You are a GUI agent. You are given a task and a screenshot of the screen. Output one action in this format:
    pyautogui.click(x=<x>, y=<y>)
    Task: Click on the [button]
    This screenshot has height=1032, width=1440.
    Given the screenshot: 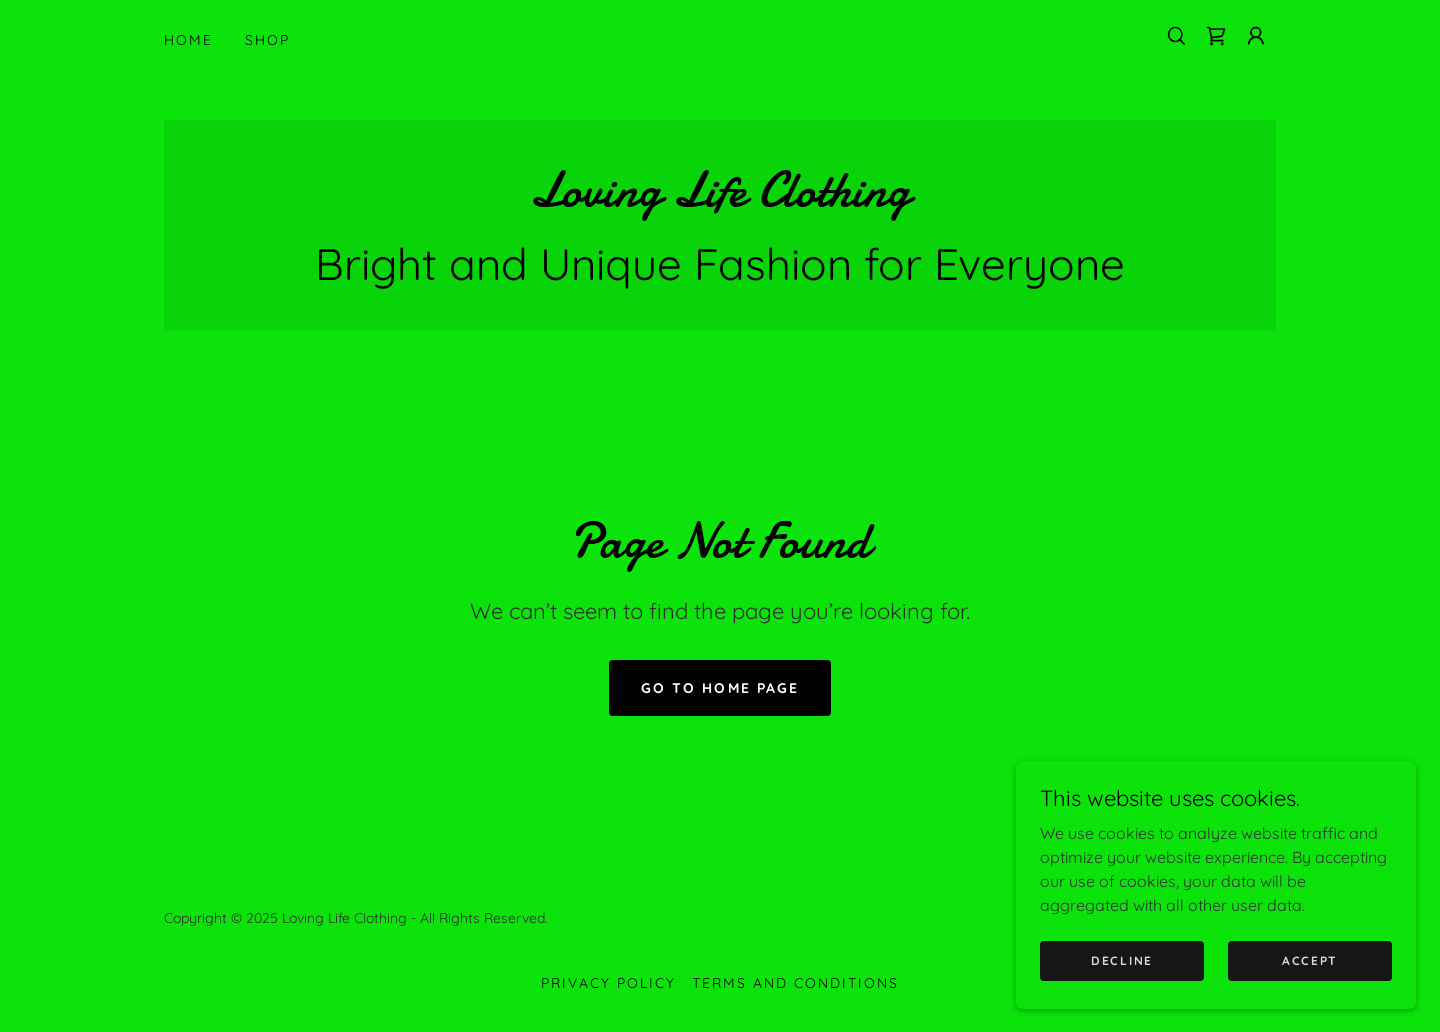 What is the action you would take?
    pyautogui.click(x=1256, y=36)
    